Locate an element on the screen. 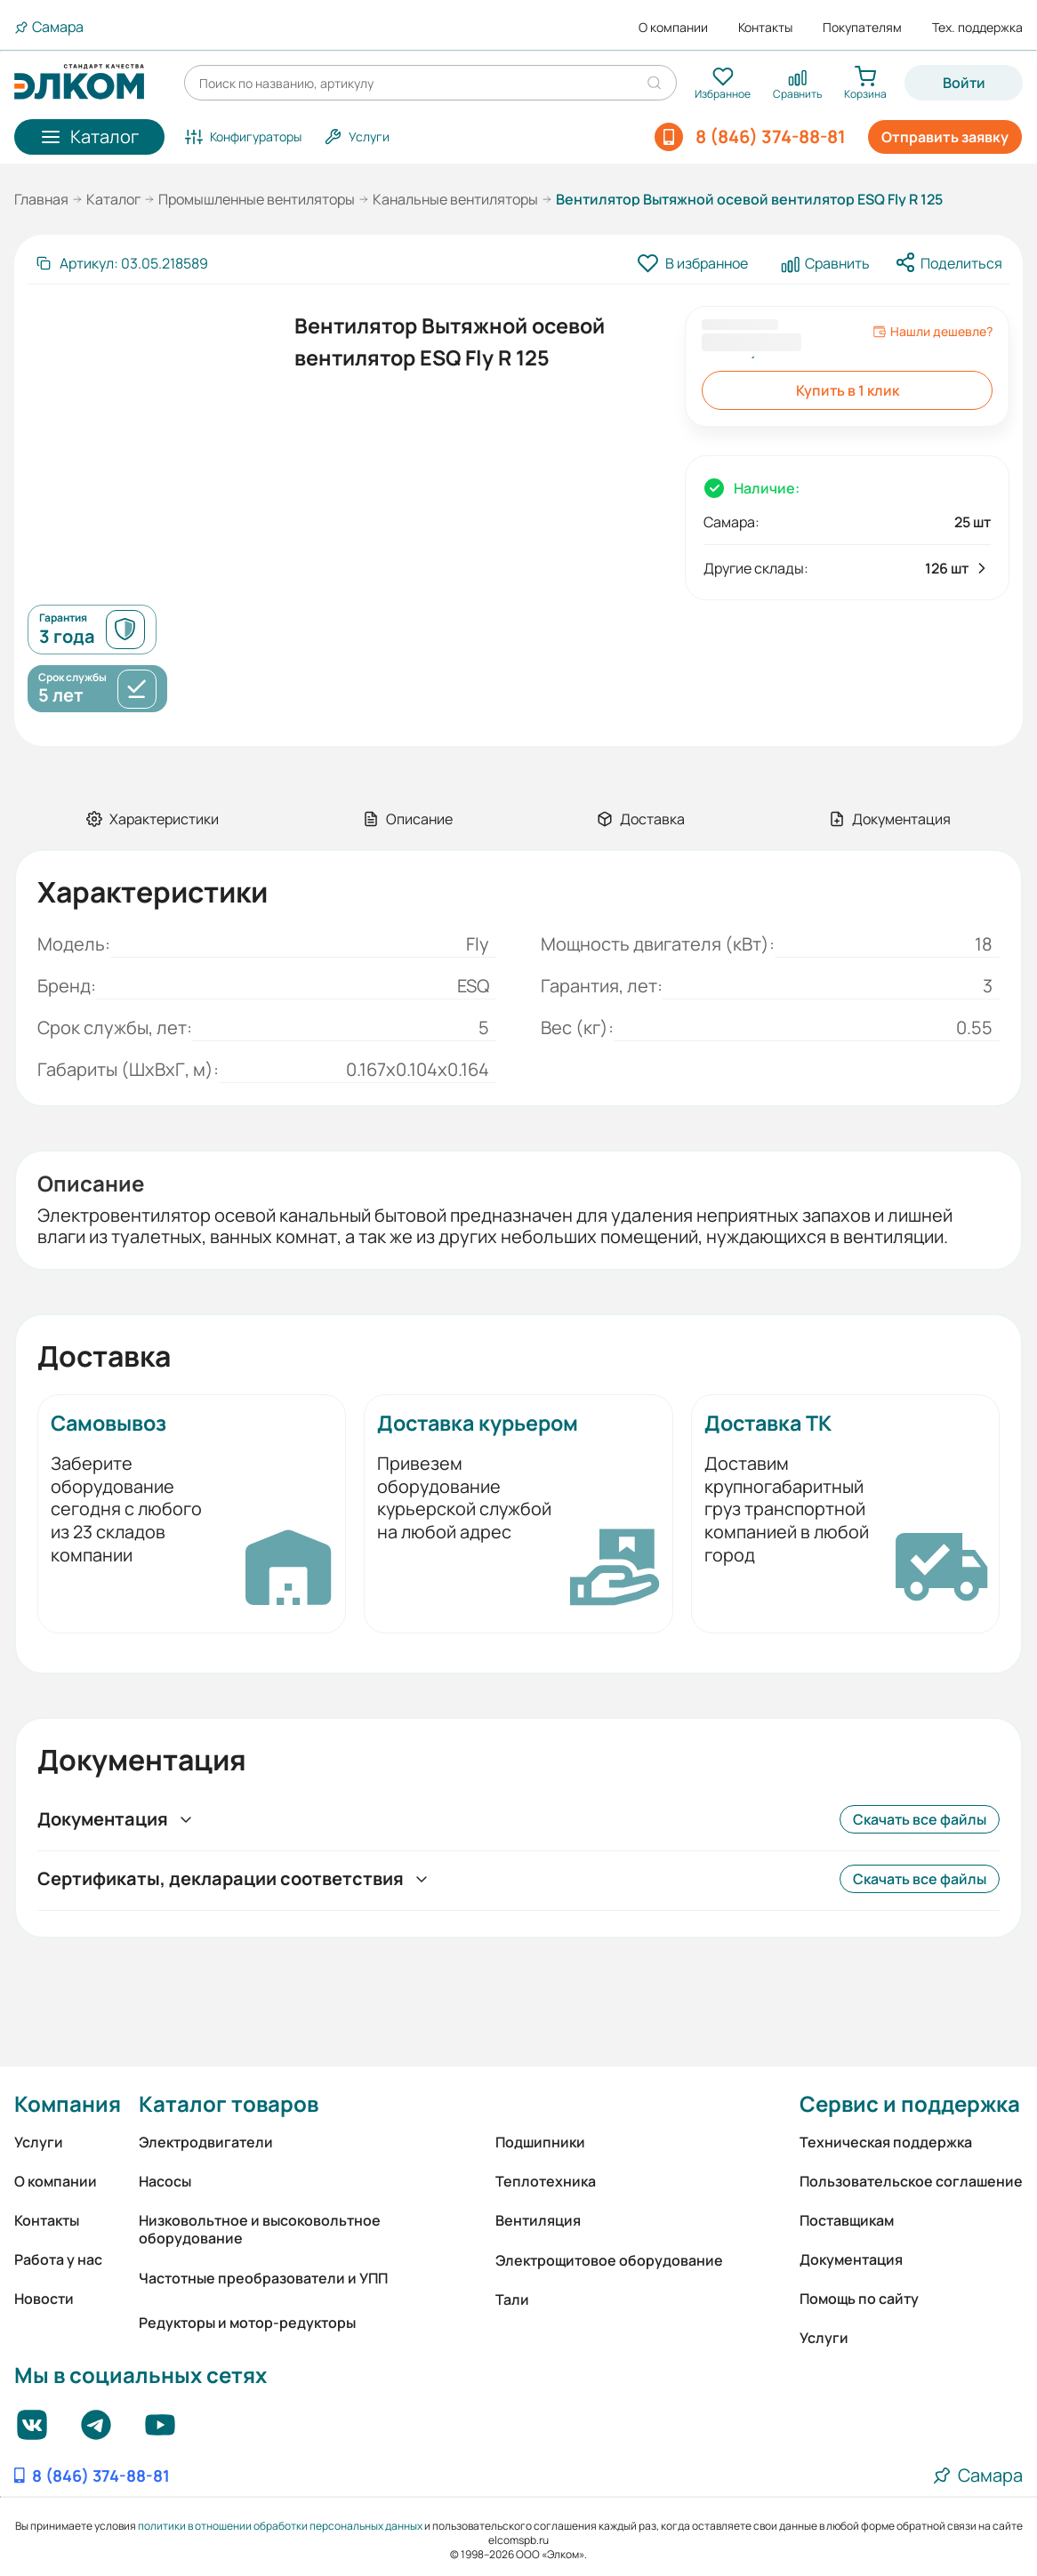 The image size is (1037, 2576). [Скопировать артикул] is located at coordinates (121, 263).